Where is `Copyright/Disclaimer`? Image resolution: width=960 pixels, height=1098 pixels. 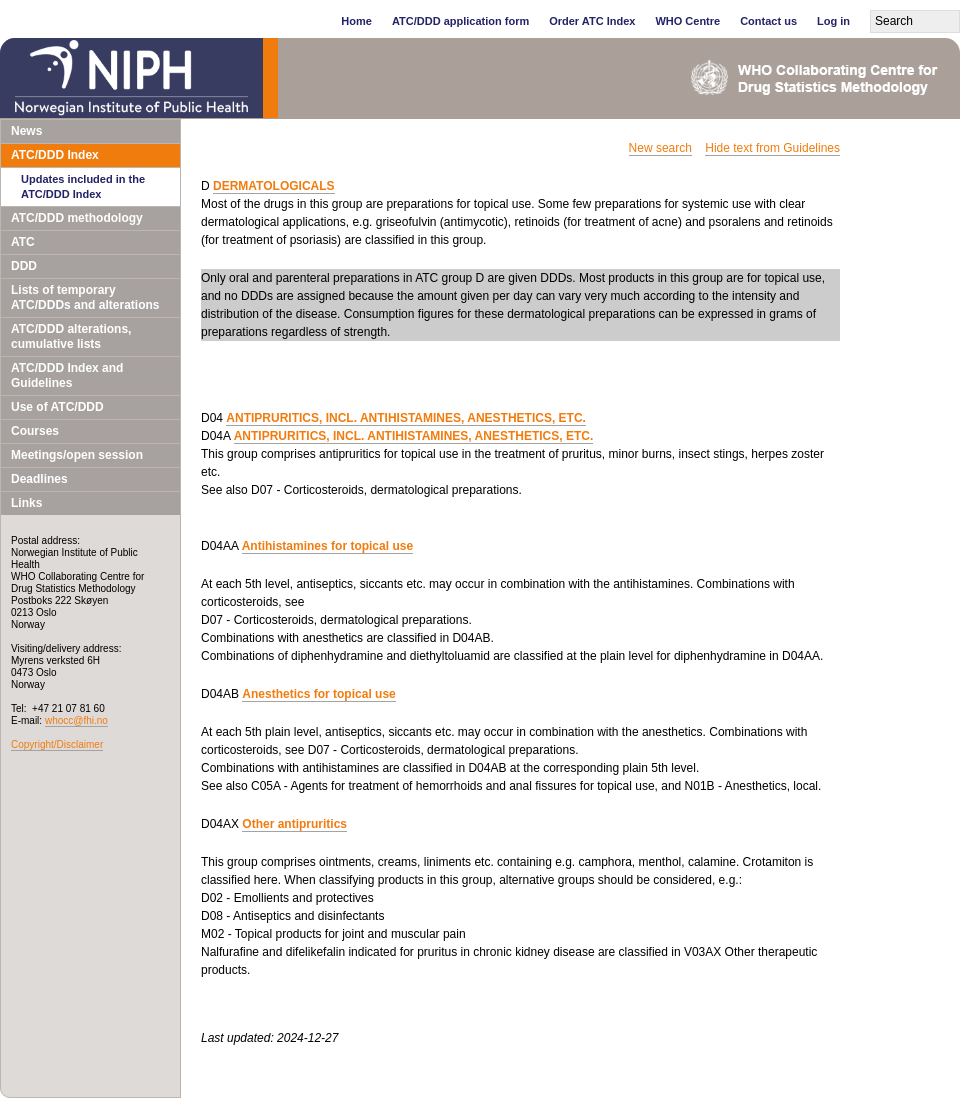 Copyright/Disclaimer is located at coordinates (57, 744).